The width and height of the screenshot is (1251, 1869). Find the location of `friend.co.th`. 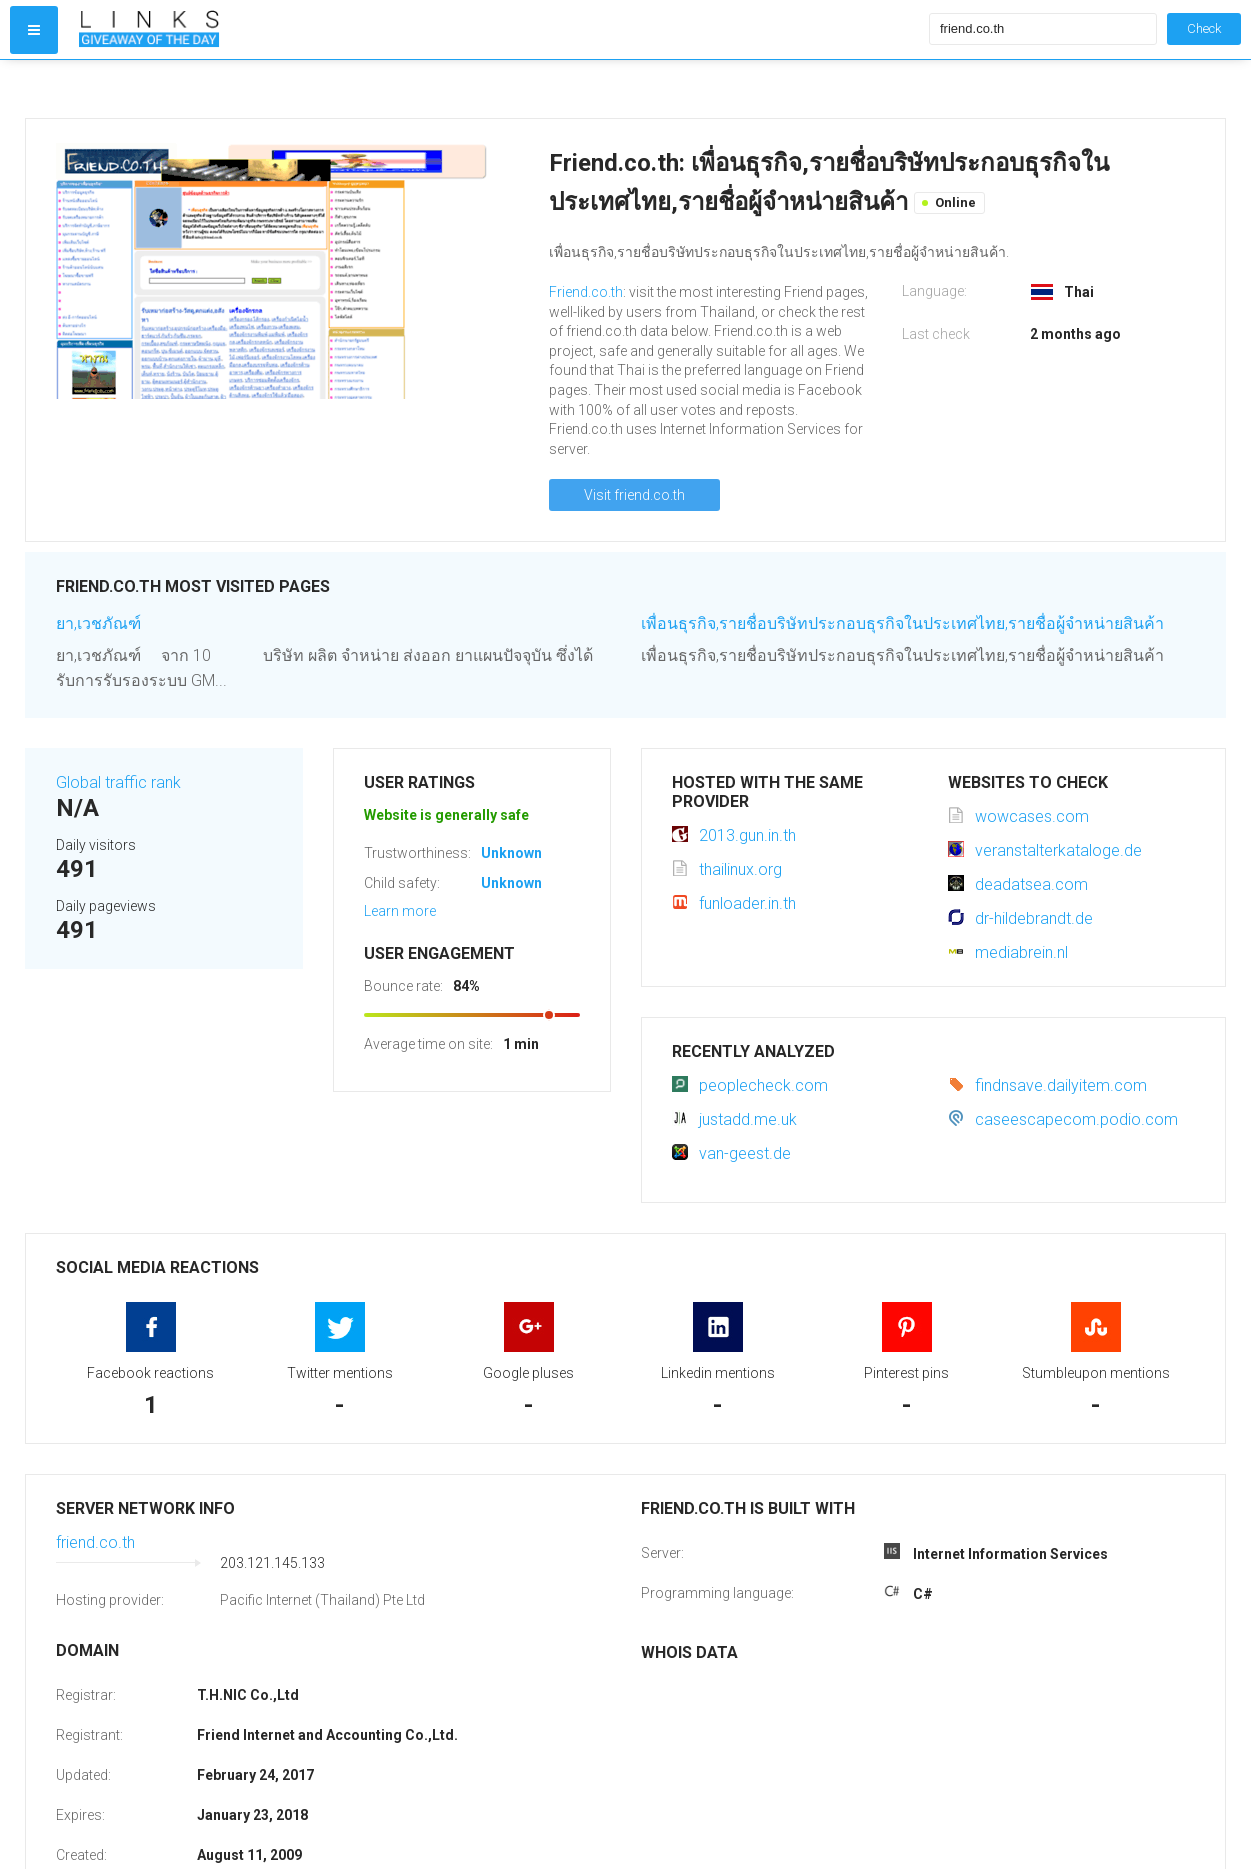

friend.co.th is located at coordinates (95, 1542).